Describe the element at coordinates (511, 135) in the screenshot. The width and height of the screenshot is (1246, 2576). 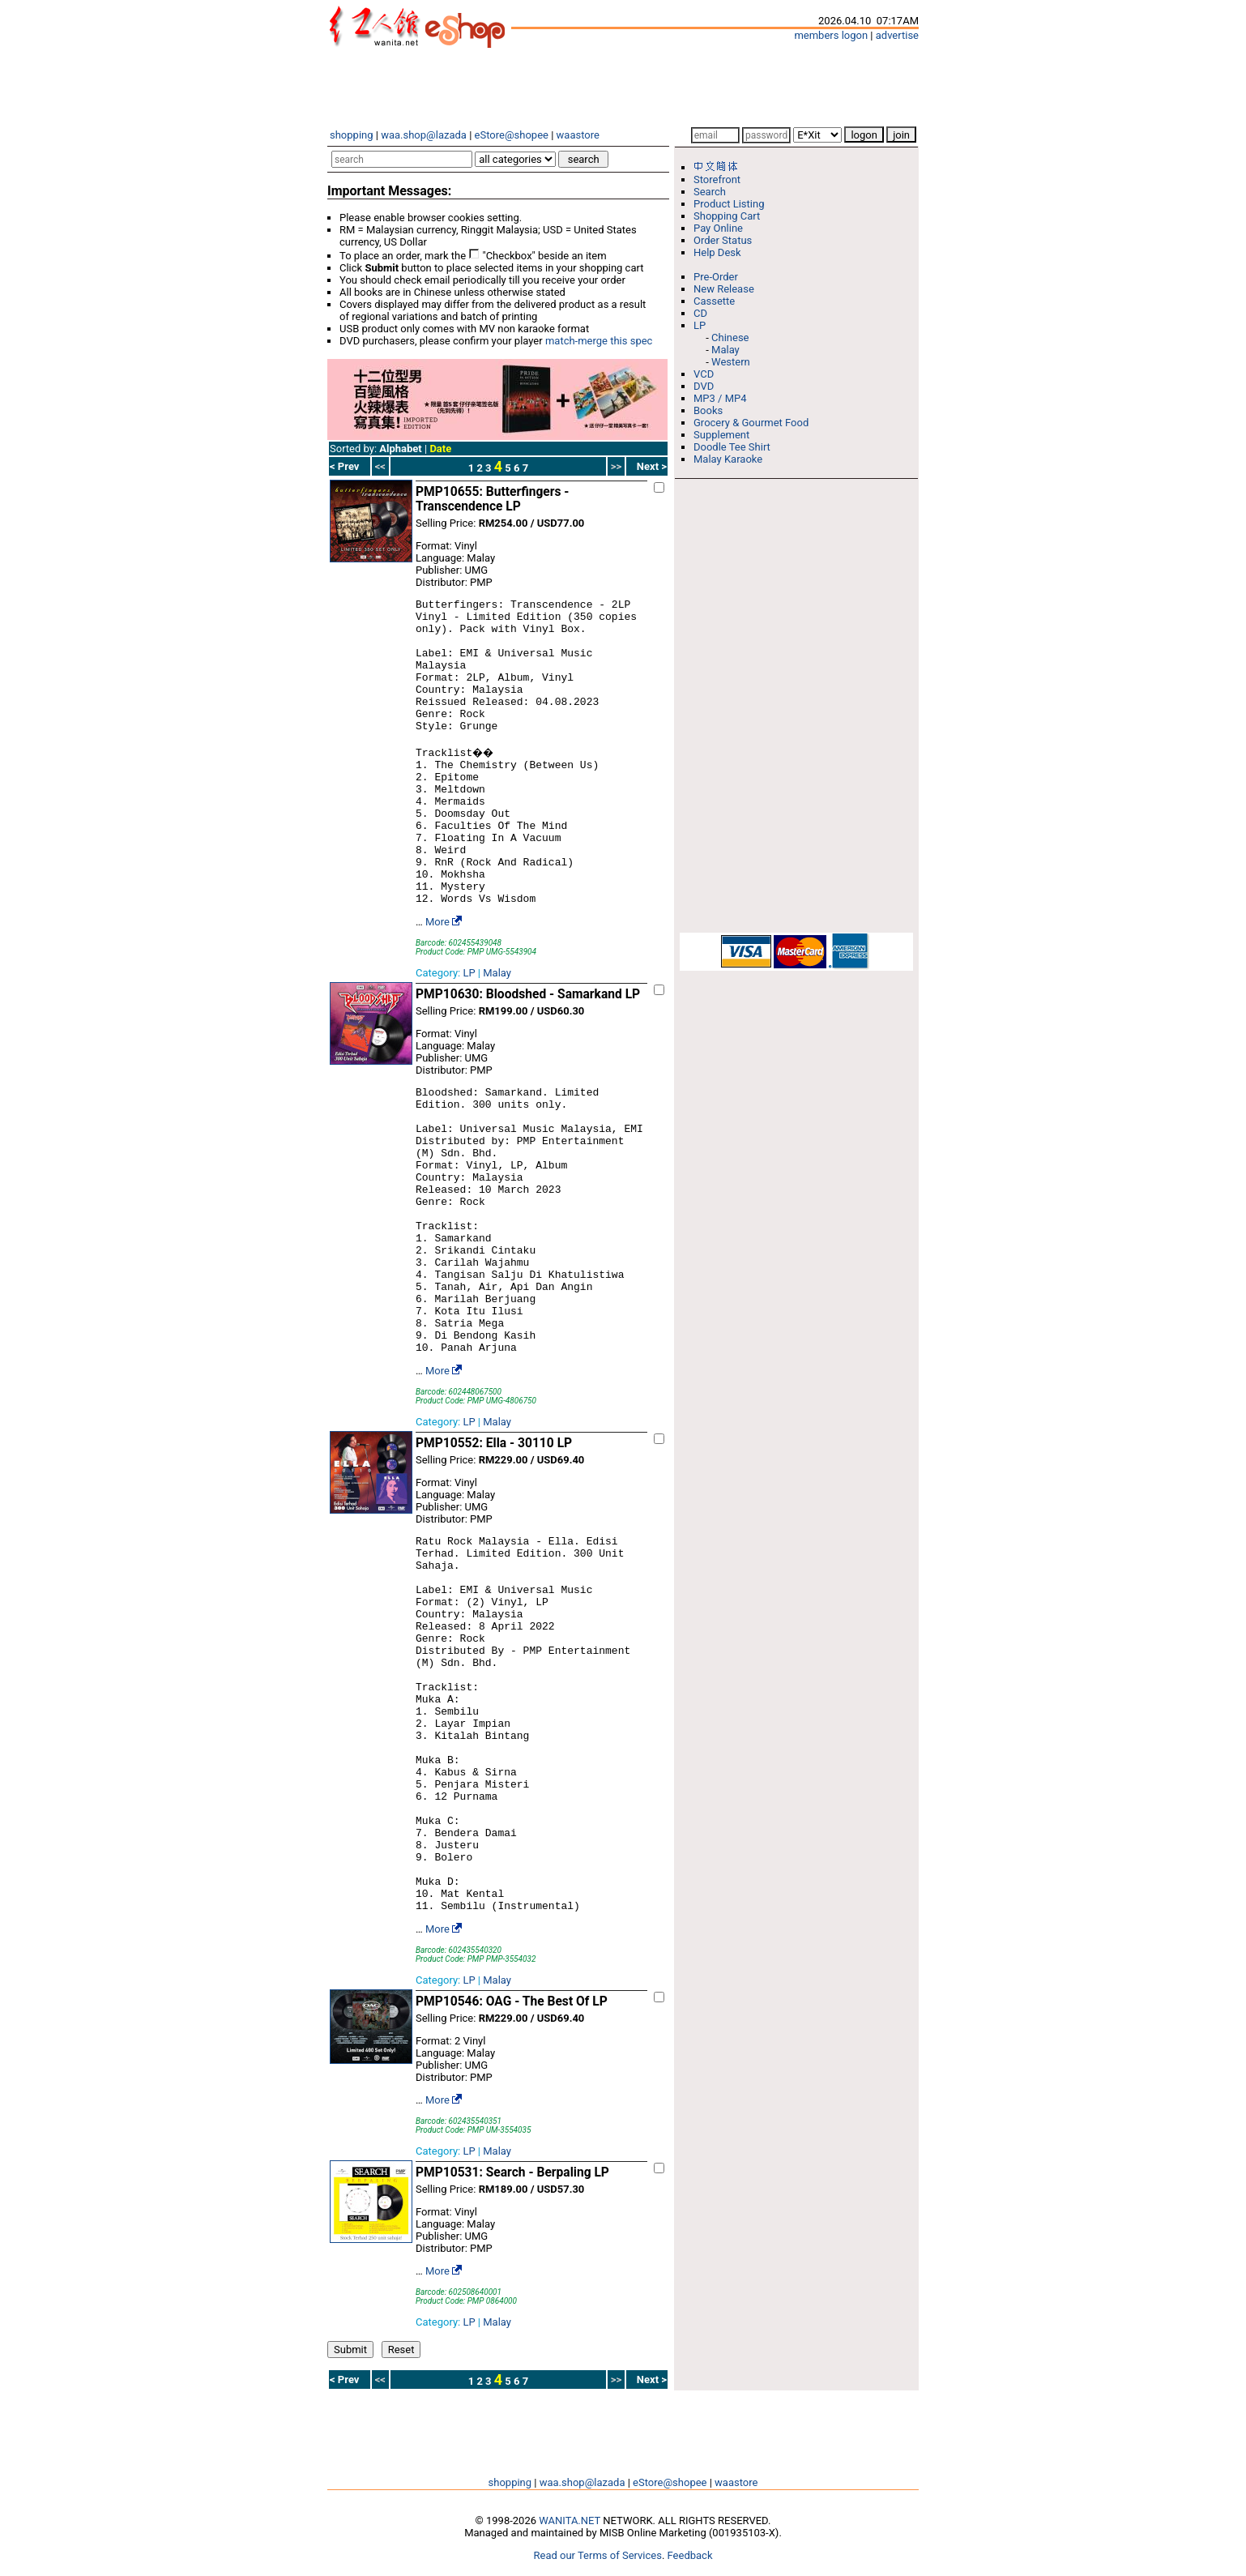
I see `eStore@shopee` at that location.